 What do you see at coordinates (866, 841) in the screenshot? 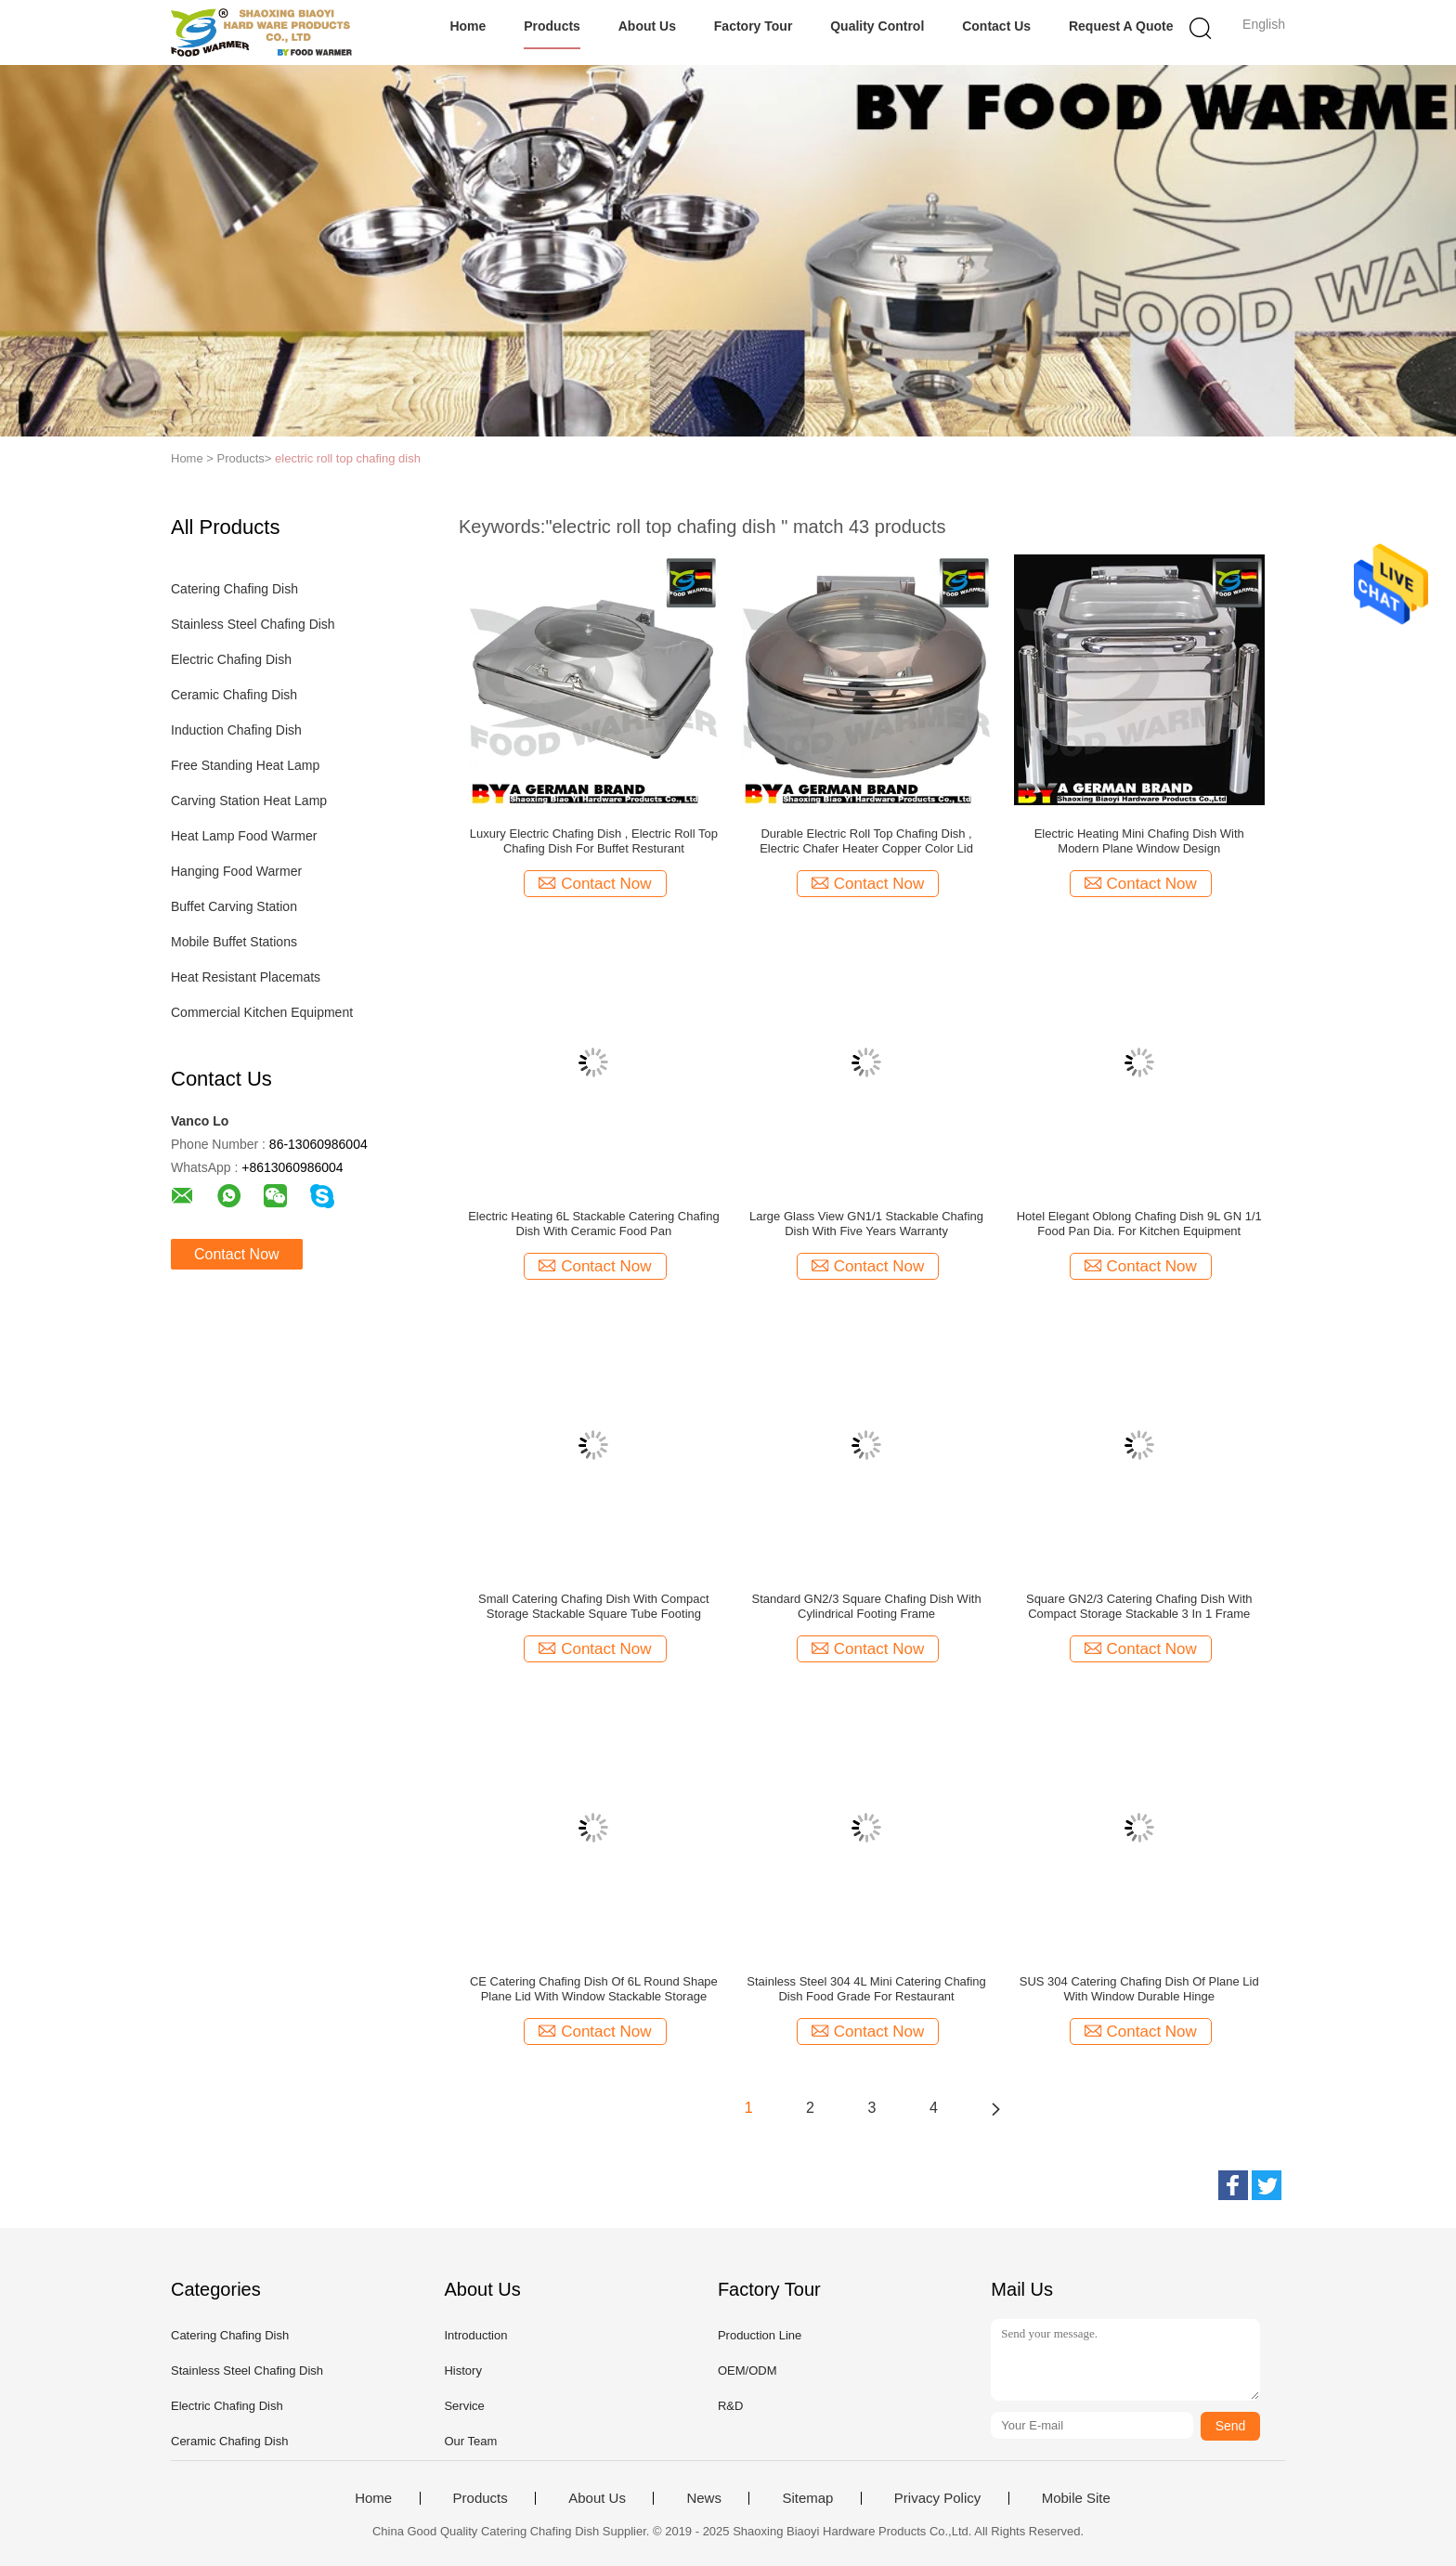
I see `Durable Electric Roll Top Chafing Dish , Electric Chafer Heater Copper Color Lid` at bounding box center [866, 841].